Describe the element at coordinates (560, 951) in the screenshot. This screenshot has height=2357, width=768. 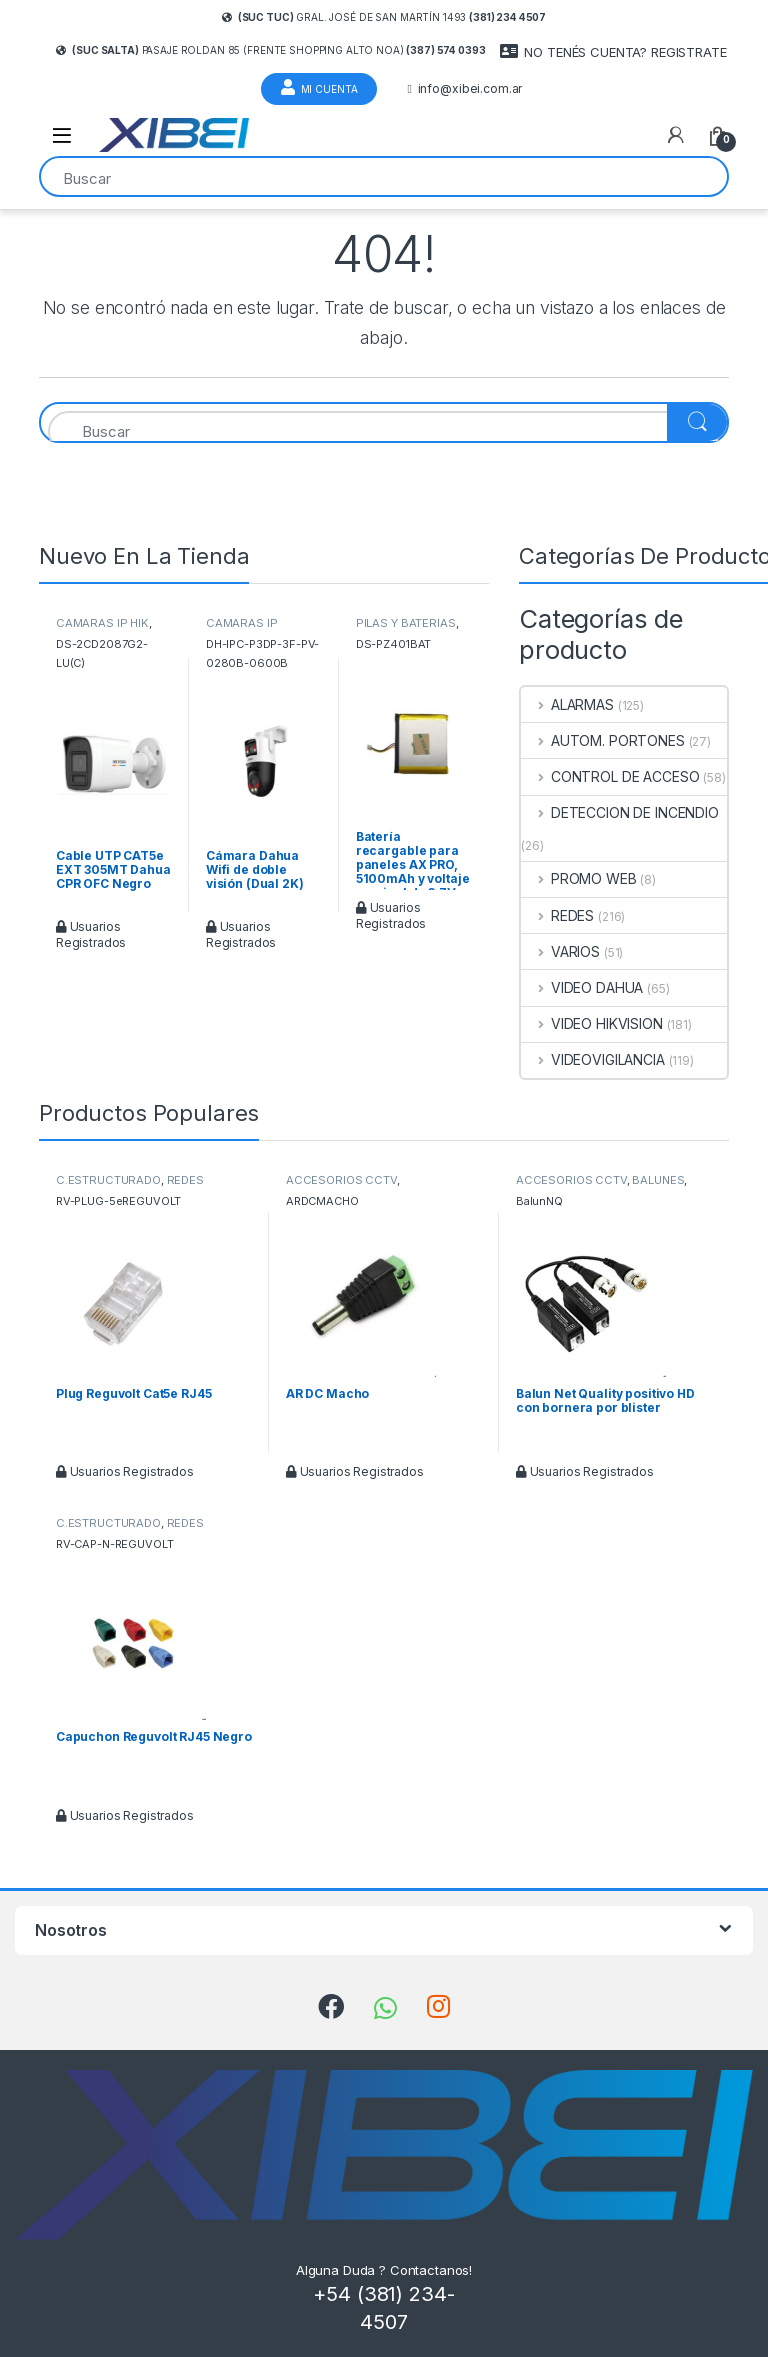
I see `VARIOS` at that location.